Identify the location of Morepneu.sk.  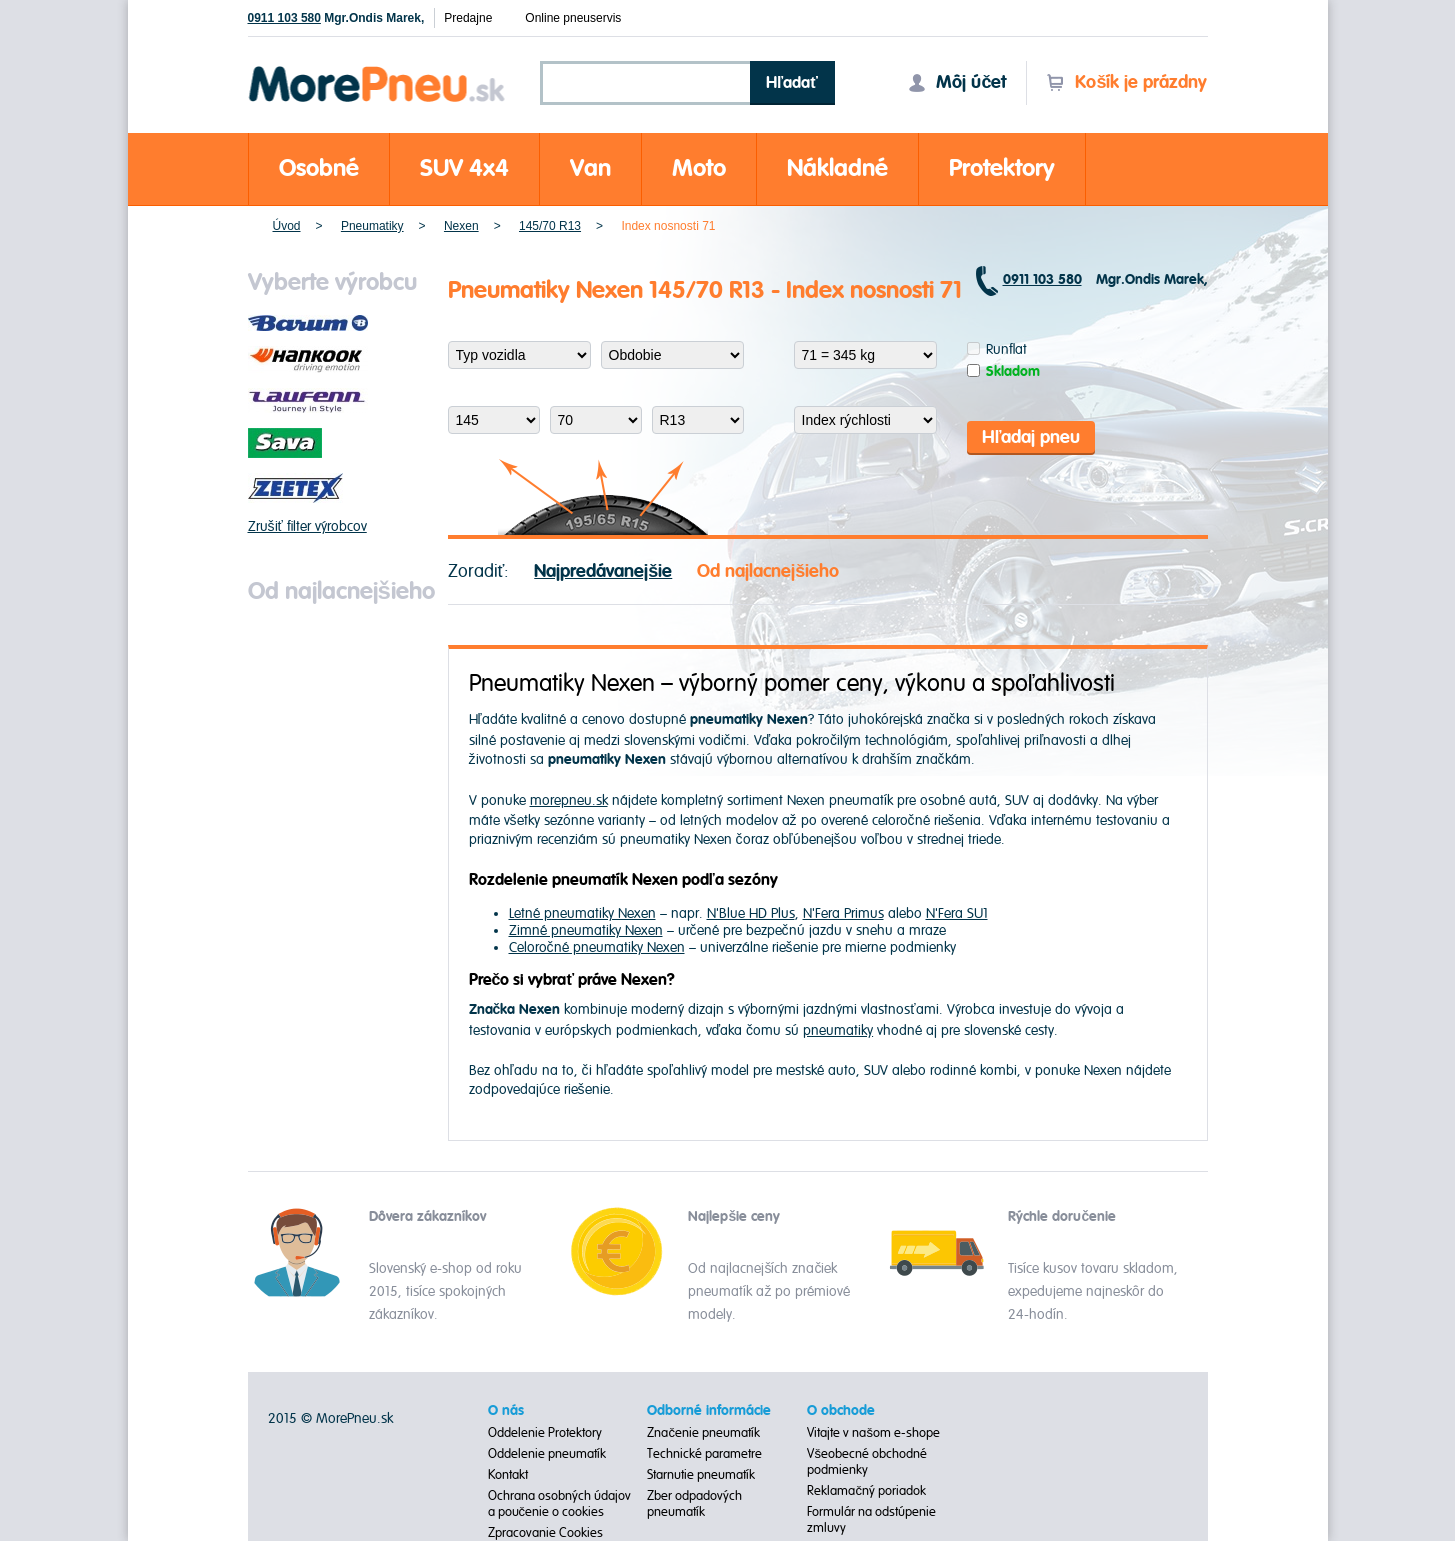
(377, 69).